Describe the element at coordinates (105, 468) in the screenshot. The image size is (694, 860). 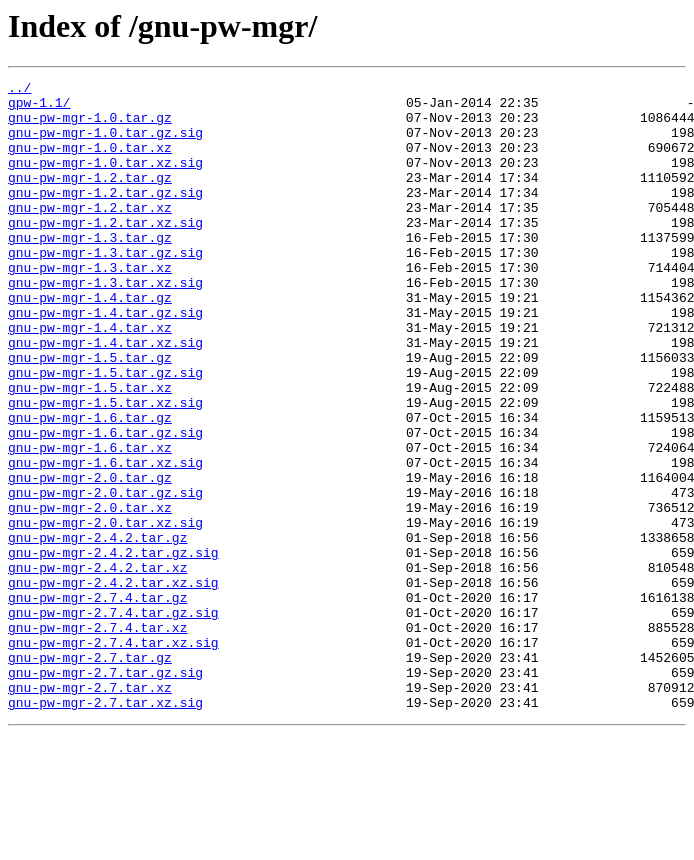
I see `gnu-pw-mgr-1.5.tar.xz.sig` at that location.